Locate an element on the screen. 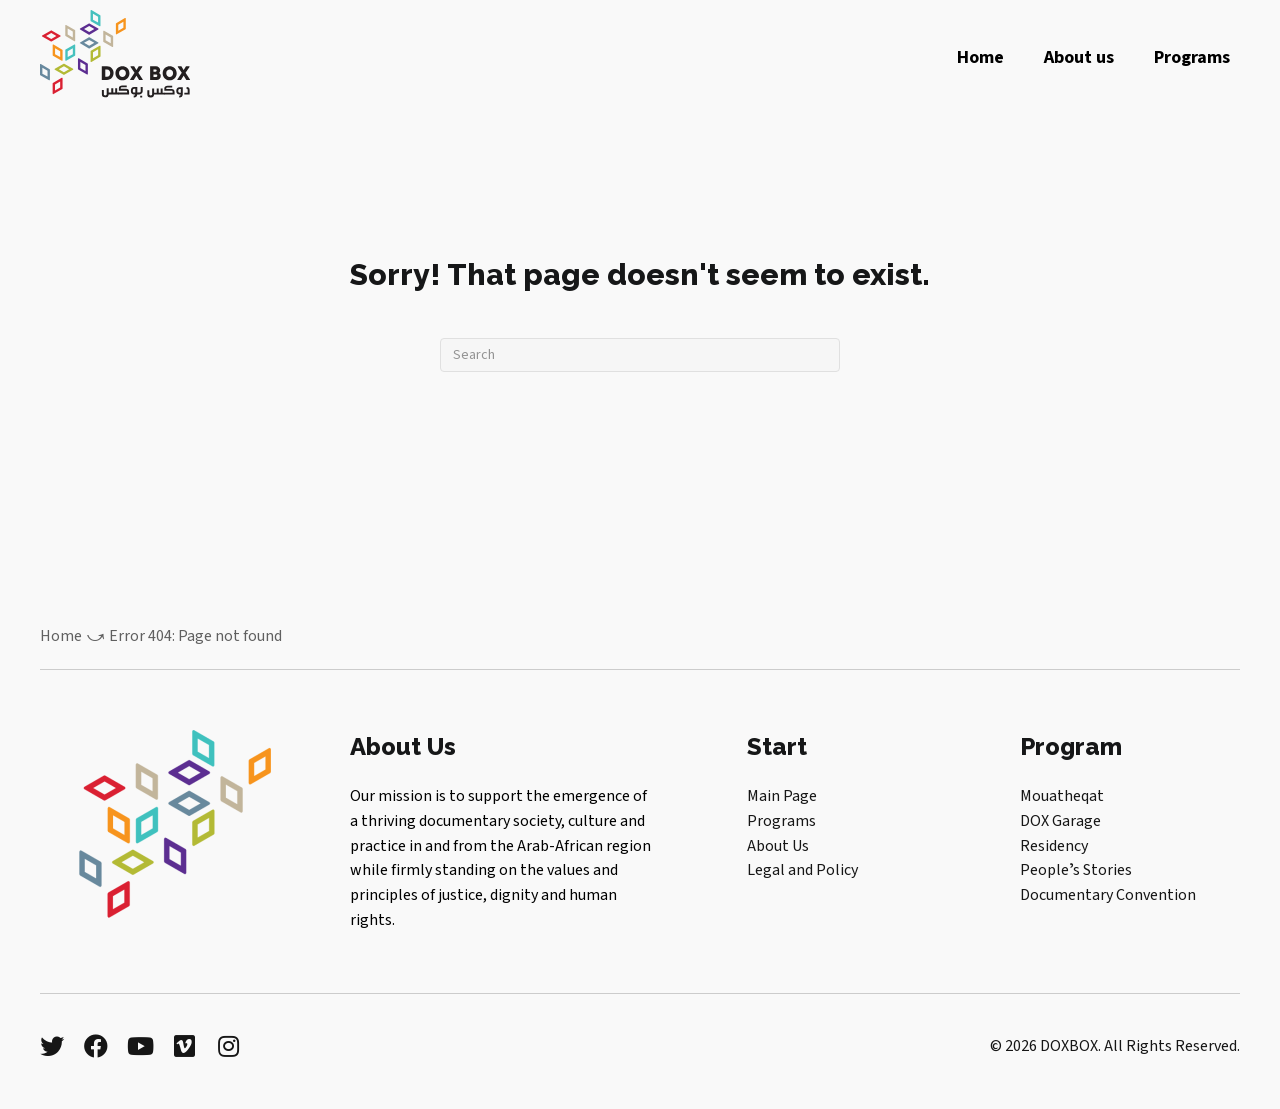 Image resolution: width=1280 pixels, height=1109 pixels. Legal and Policy is located at coordinates (802, 870).